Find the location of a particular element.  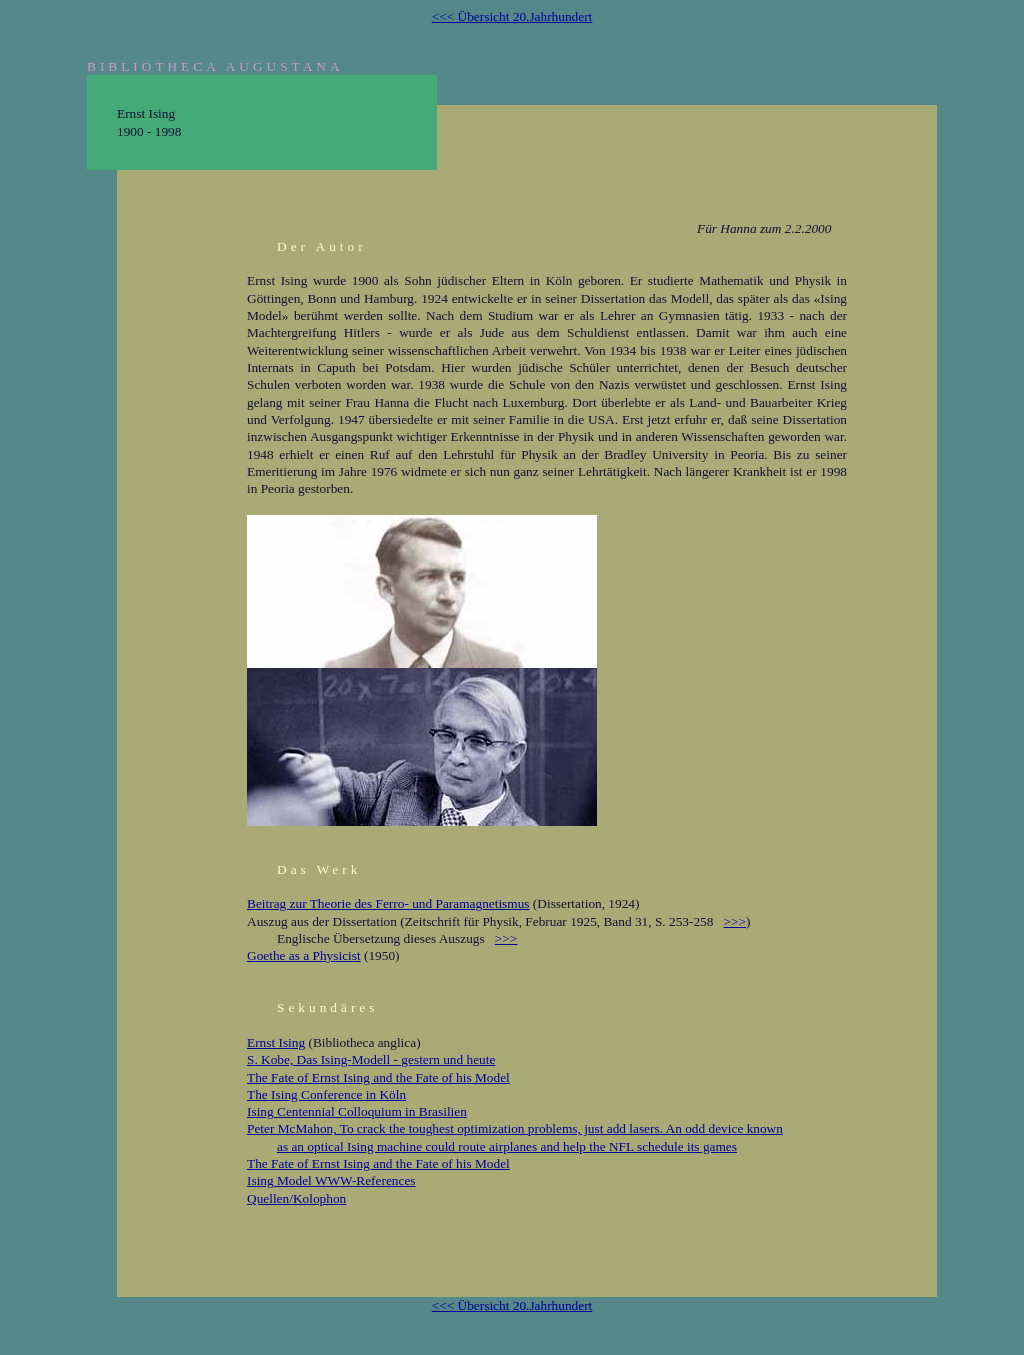

Ernst Ising is located at coordinates (276, 1042).